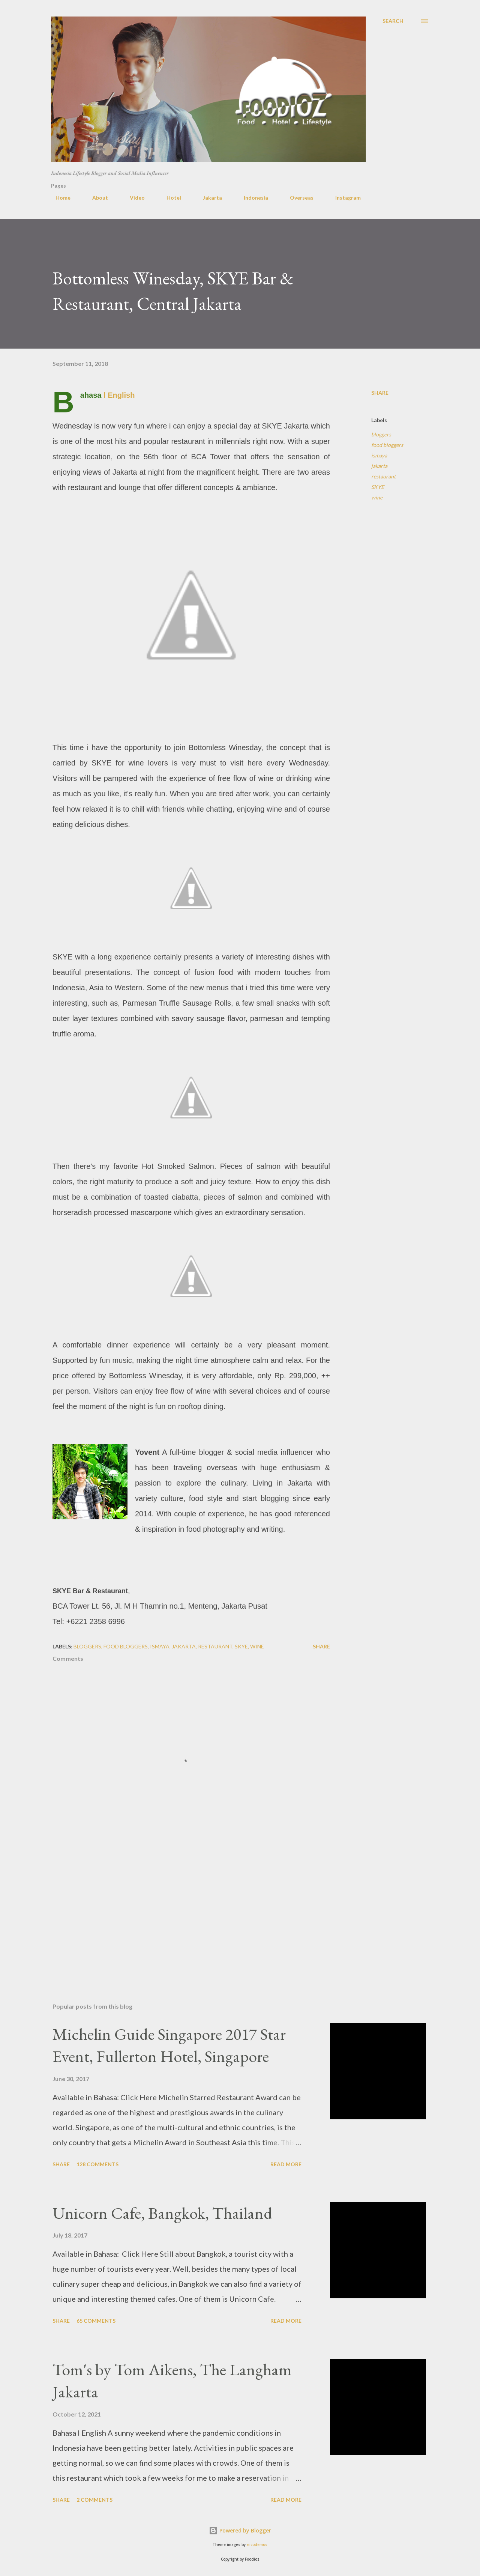  I want to click on 128 comments, so click(97, 2164).